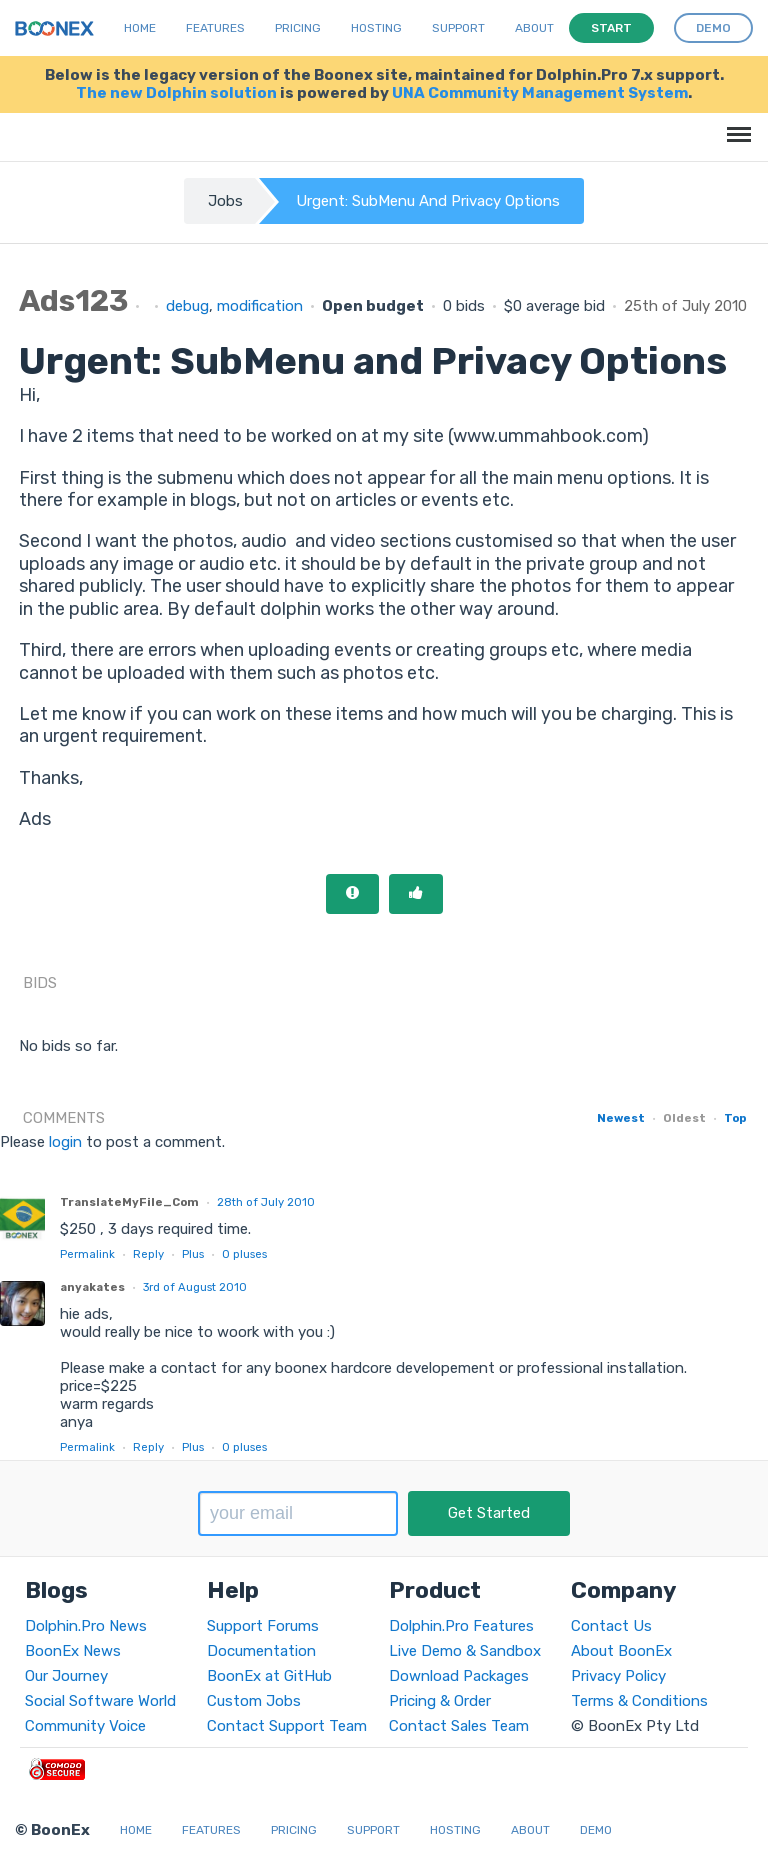  I want to click on Demo, so click(596, 1830).